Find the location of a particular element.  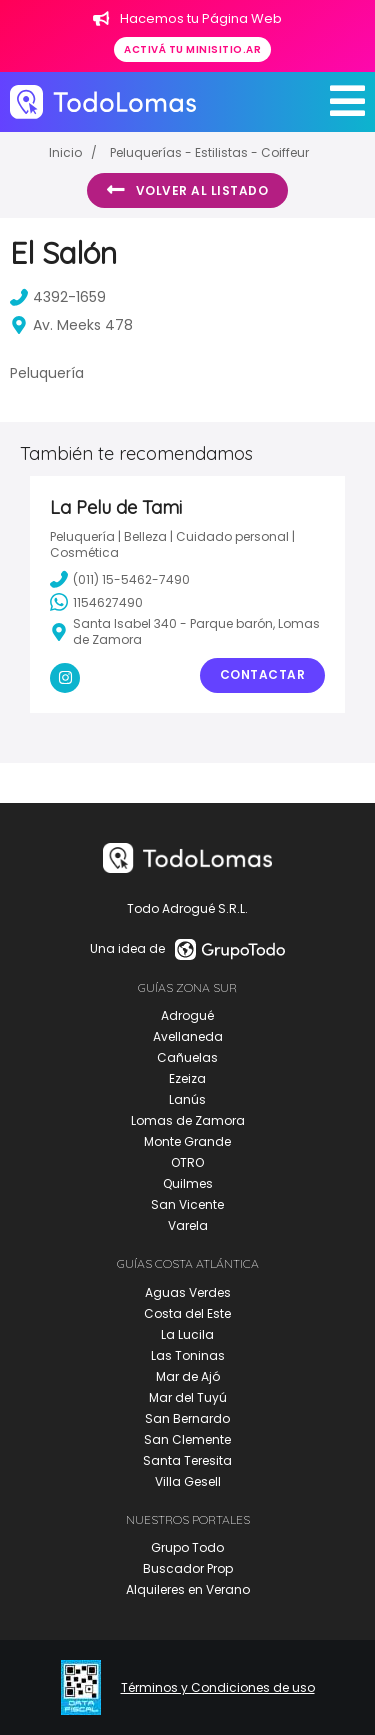

Alquileres en Verano is located at coordinates (188, 1589).